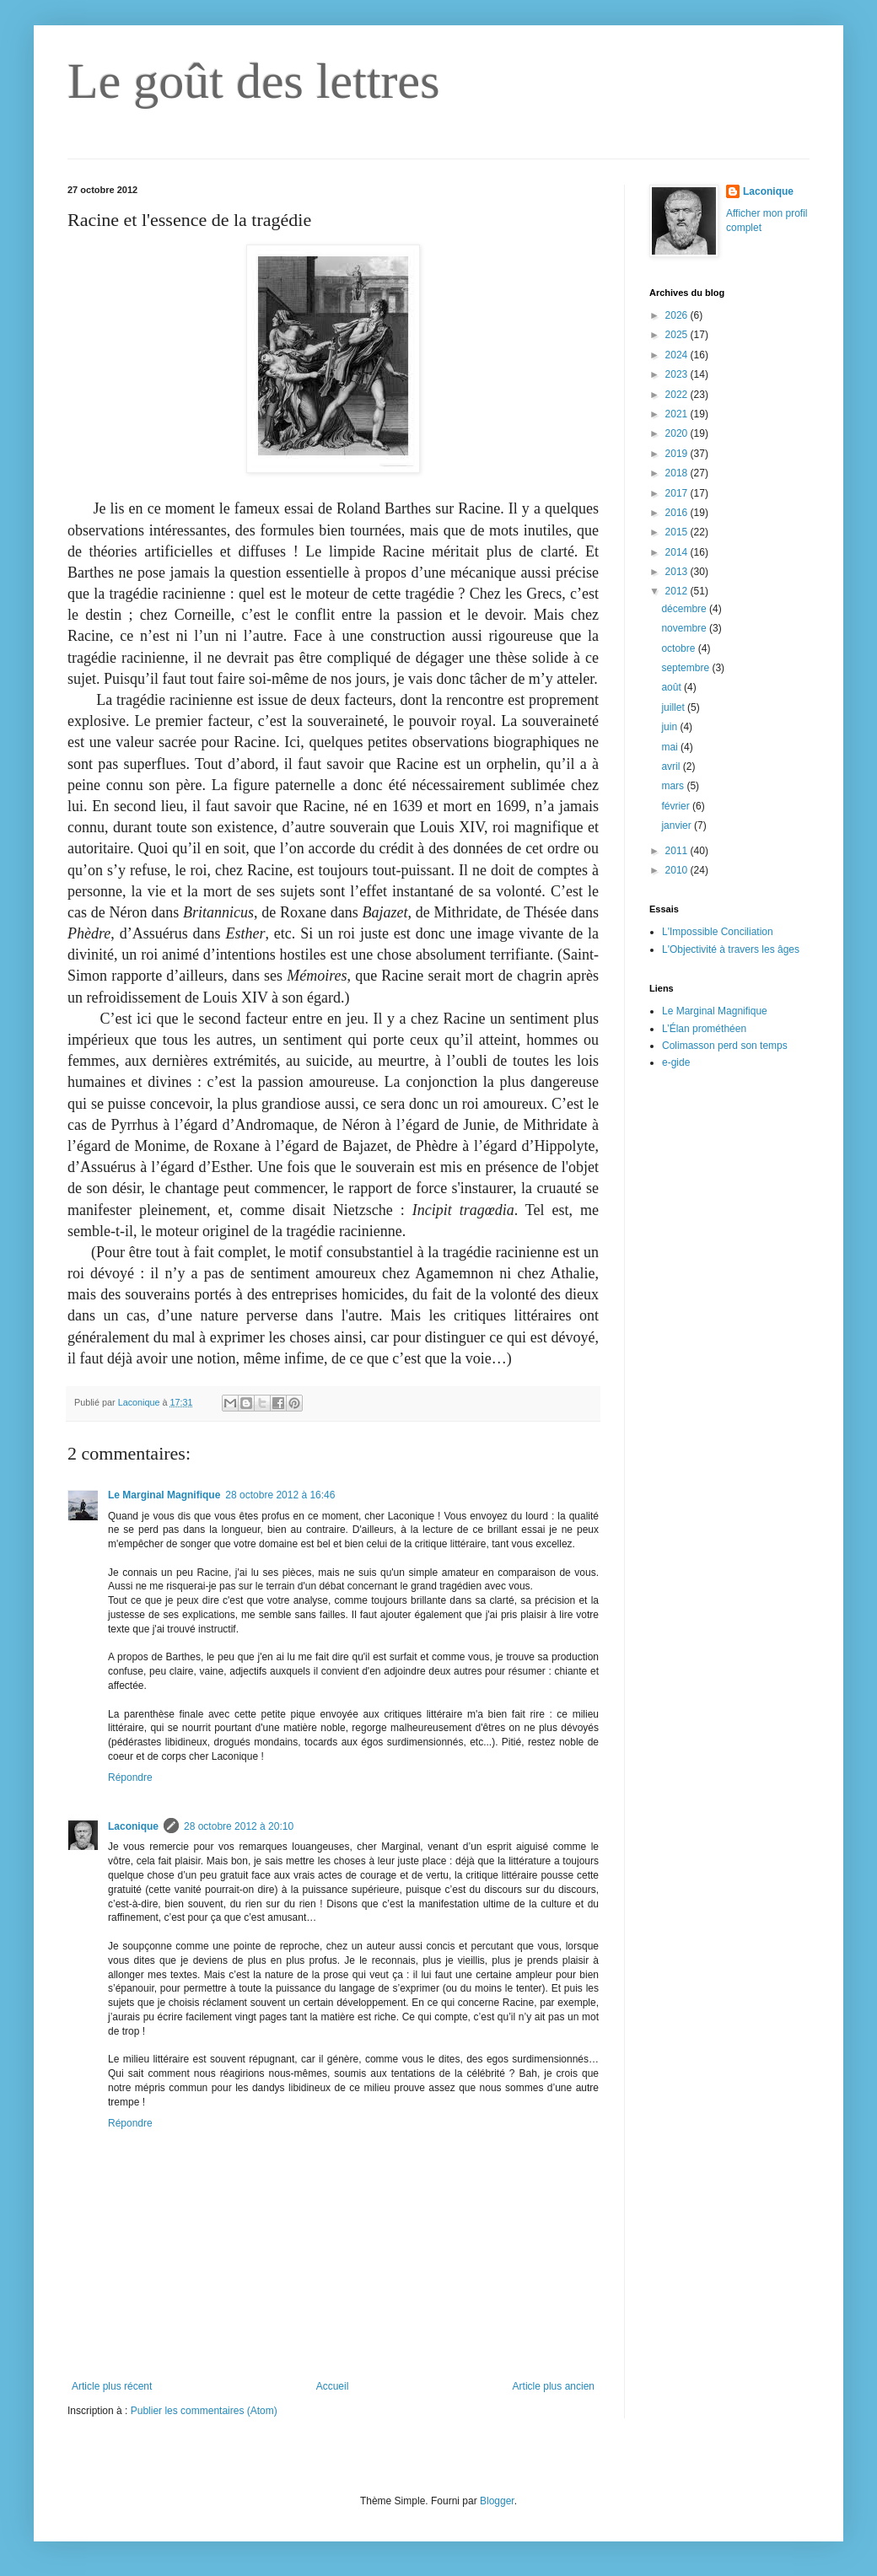 This screenshot has height=2576, width=877. I want to click on janvier, so click(677, 825).